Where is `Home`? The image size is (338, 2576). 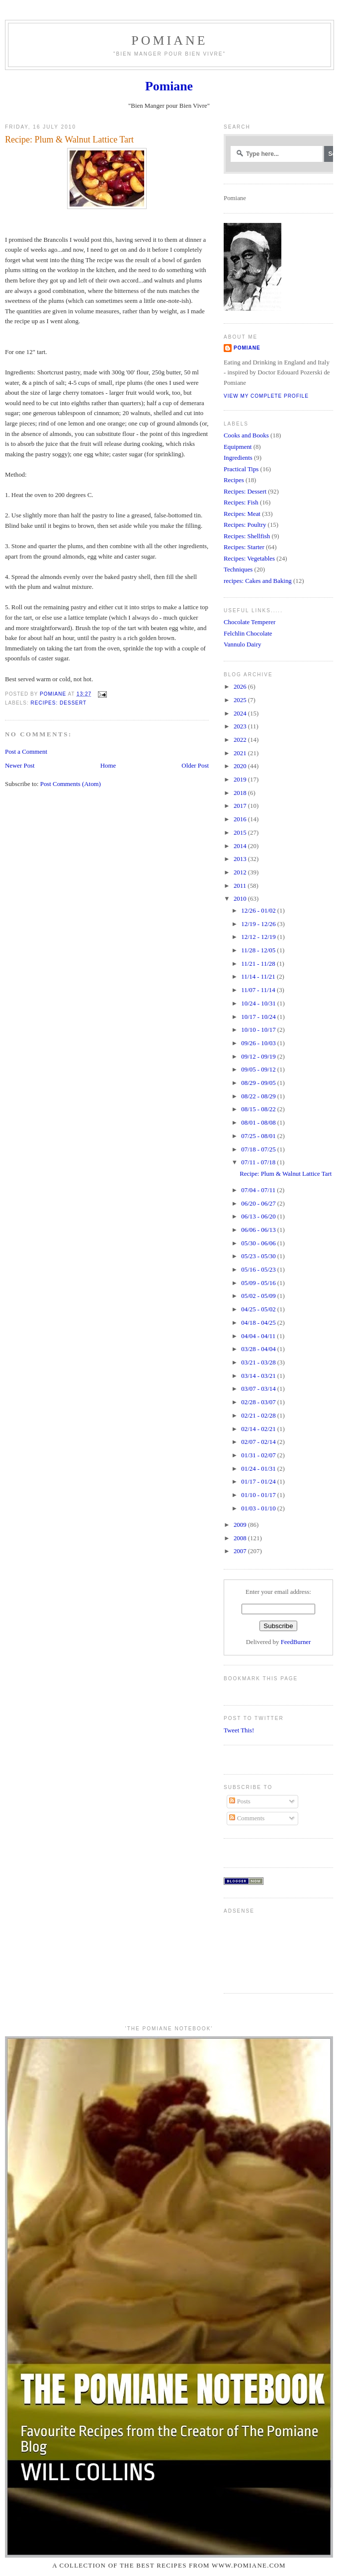 Home is located at coordinates (108, 765).